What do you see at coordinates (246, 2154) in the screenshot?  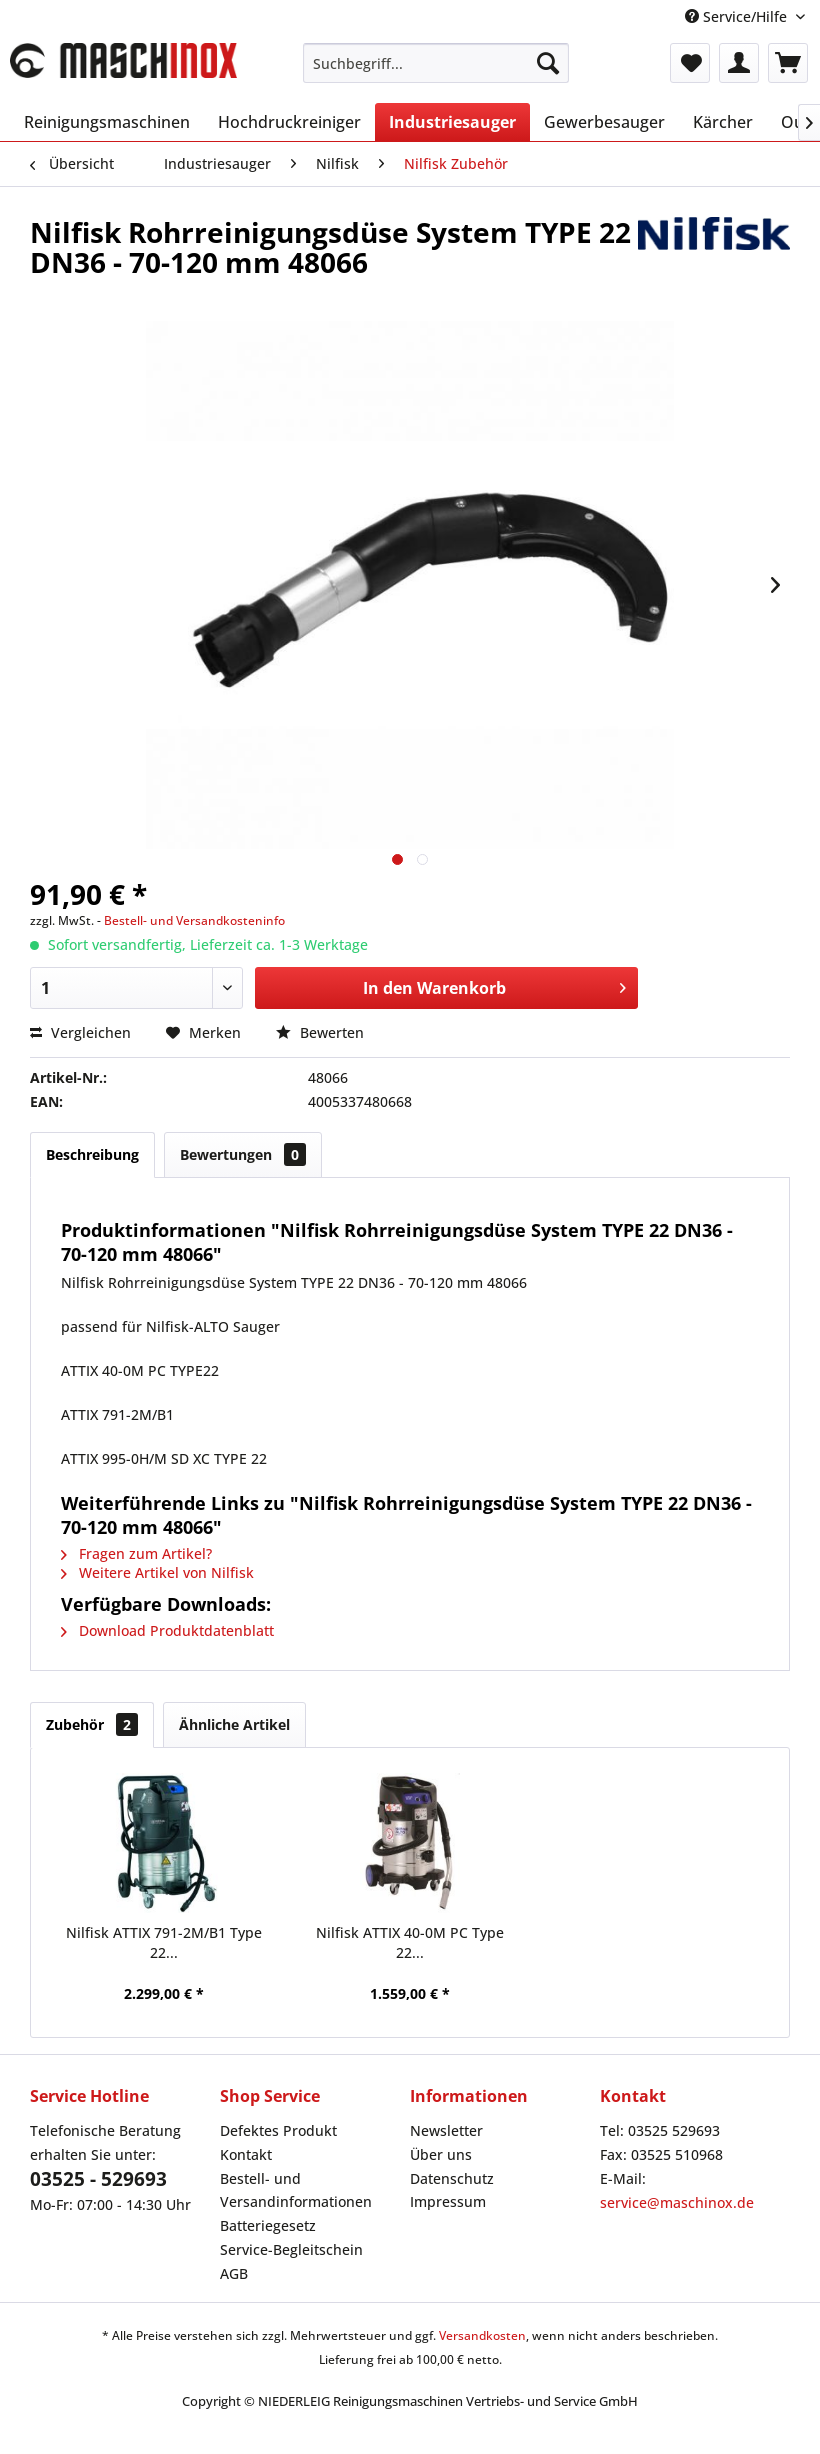 I see `Kontakt` at bounding box center [246, 2154].